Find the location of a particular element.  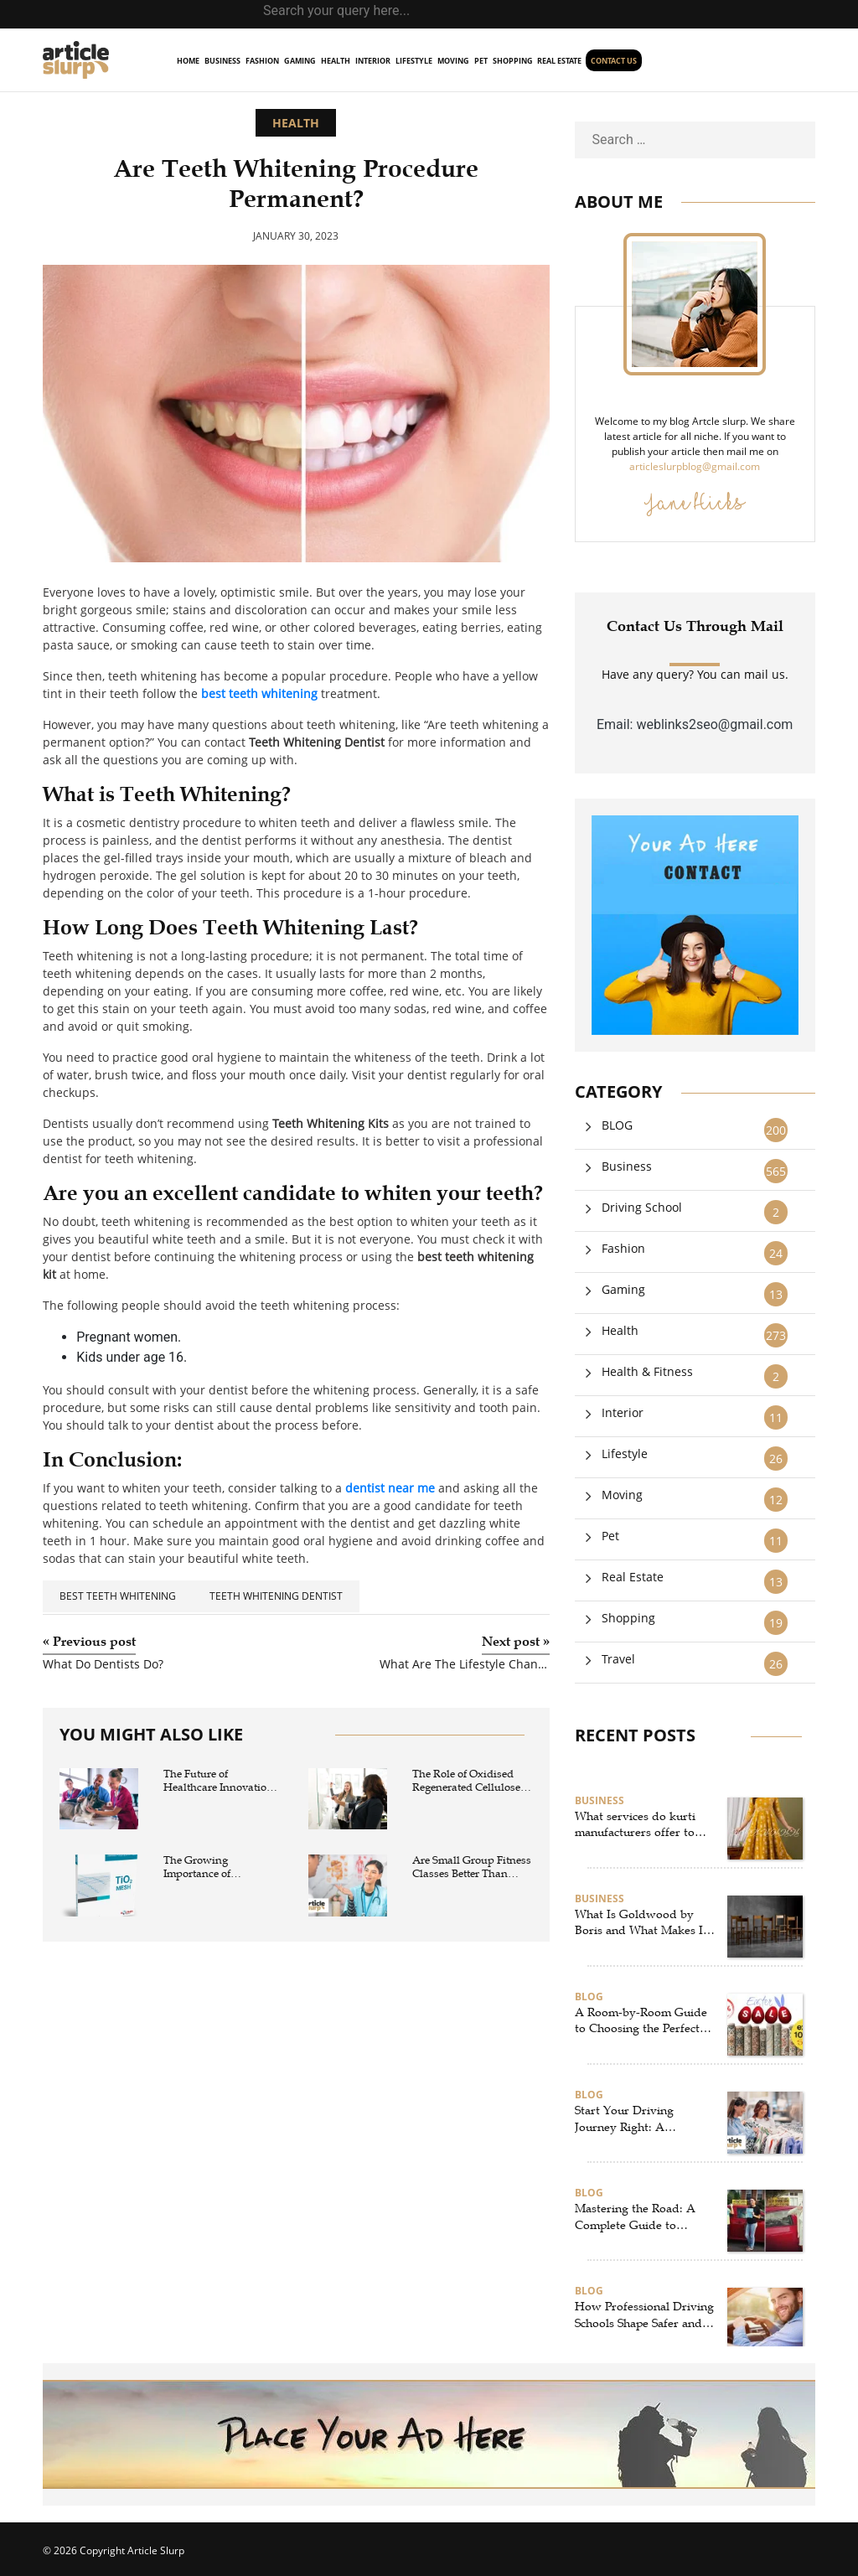

Moving is located at coordinates (453, 60).